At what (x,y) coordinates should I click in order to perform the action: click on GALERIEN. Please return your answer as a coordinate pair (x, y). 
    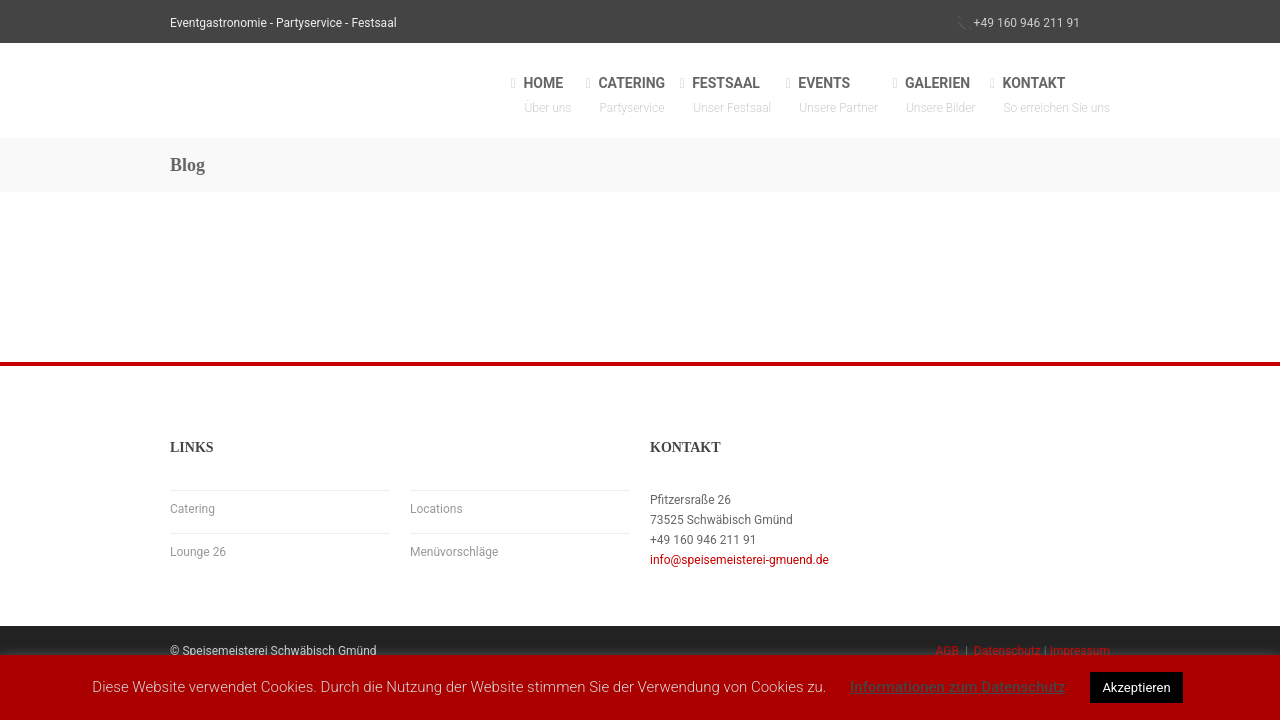
    Looking at the image, I should click on (941, 96).